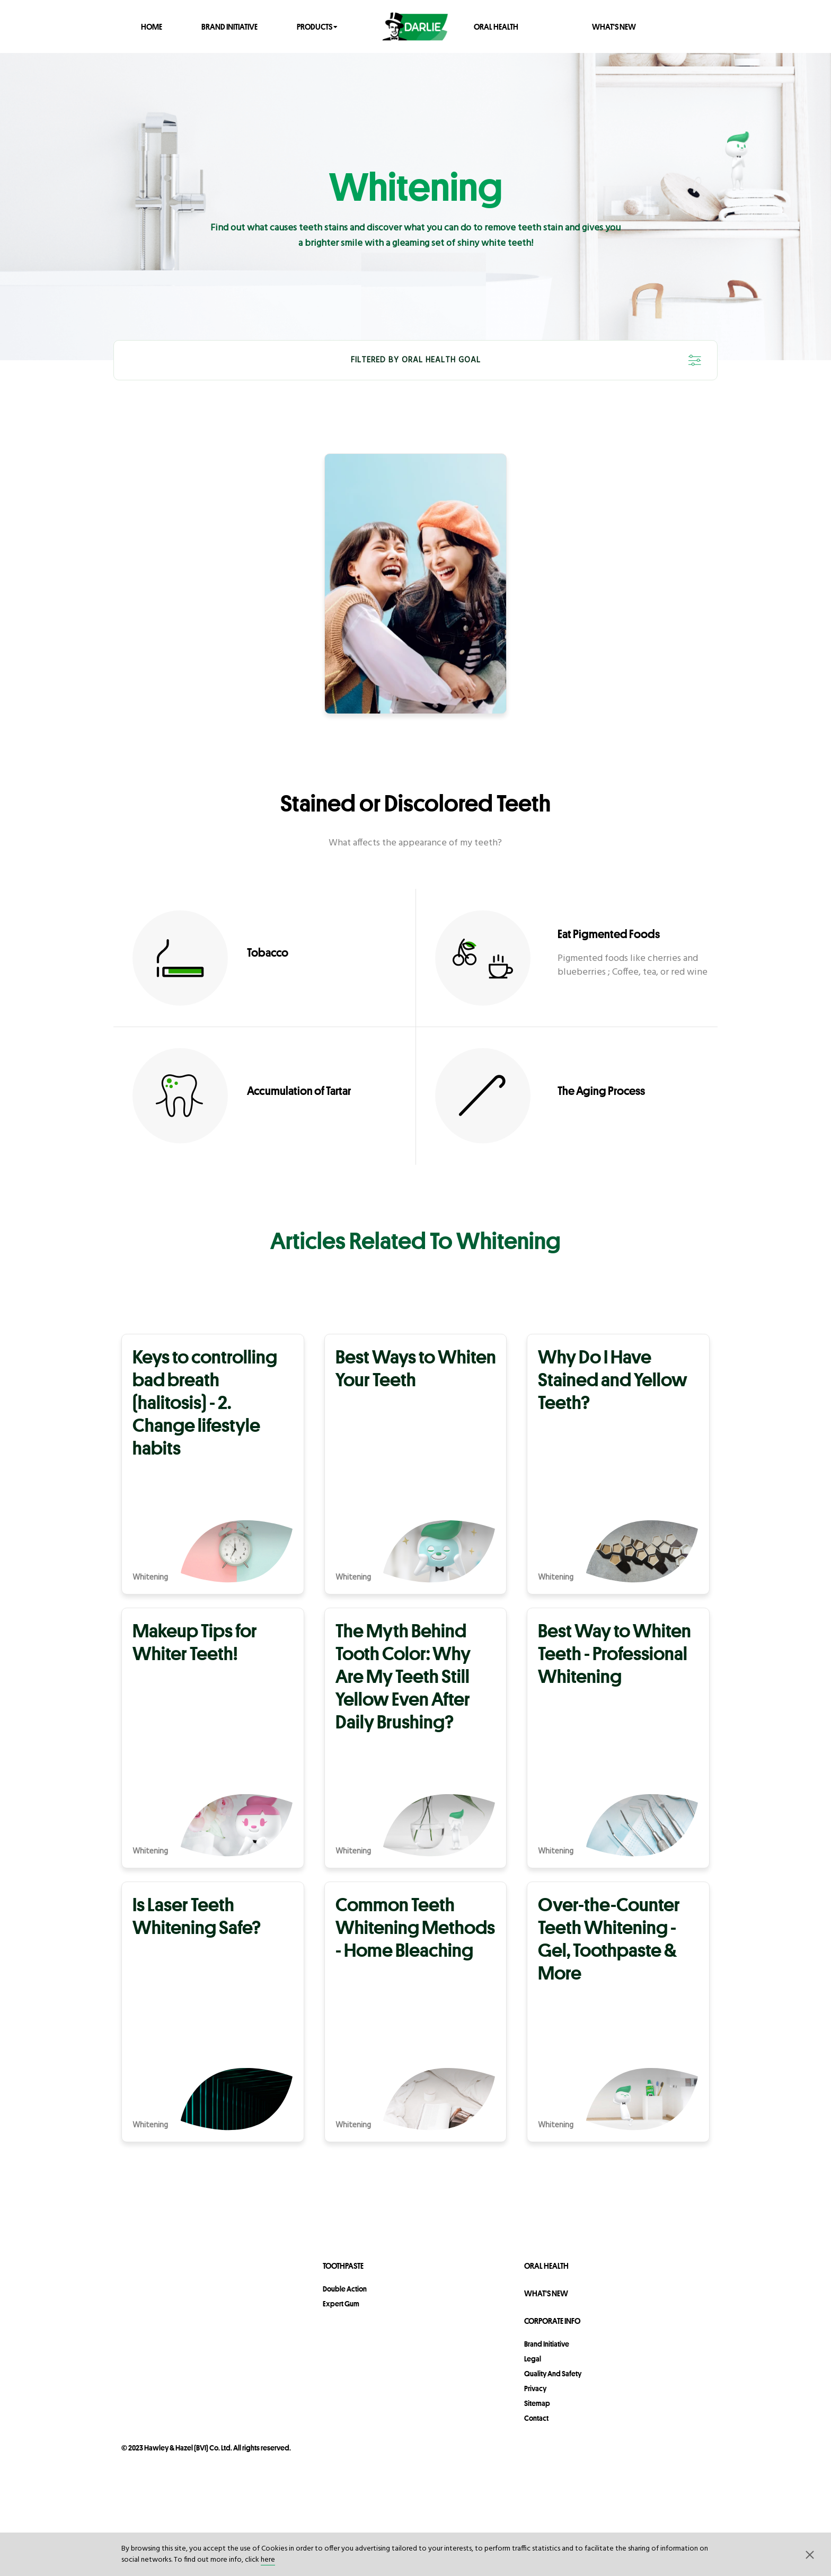 This screenshot has width=831, height=2576. I want to click on contact, so click(536, 2418).